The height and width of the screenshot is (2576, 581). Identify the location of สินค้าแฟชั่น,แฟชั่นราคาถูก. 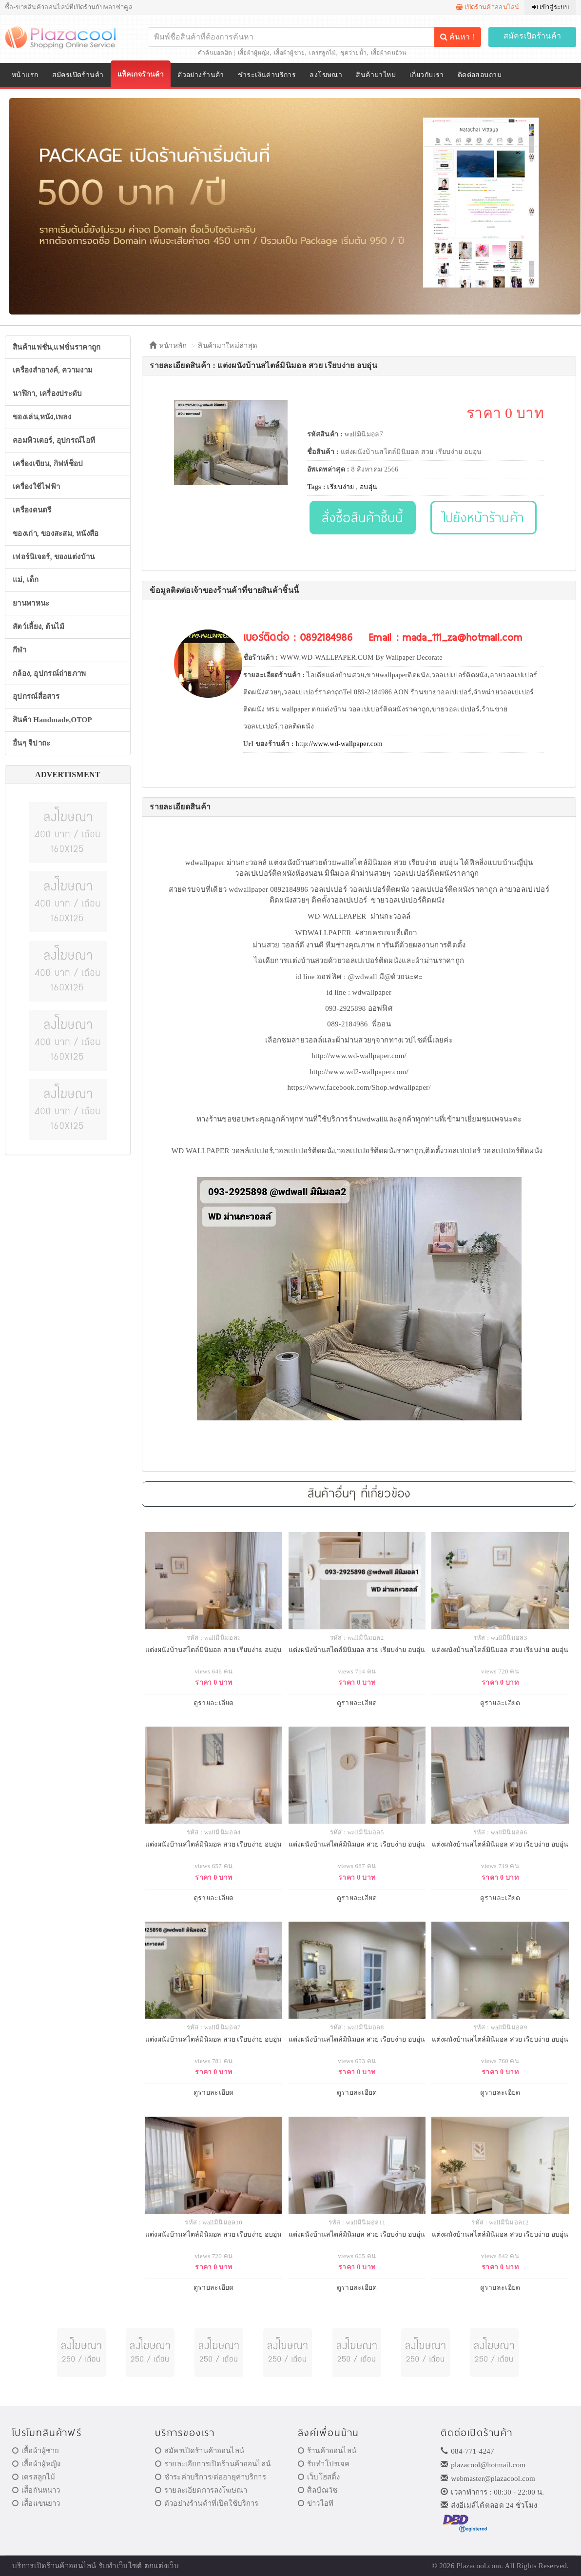
(56, 347).